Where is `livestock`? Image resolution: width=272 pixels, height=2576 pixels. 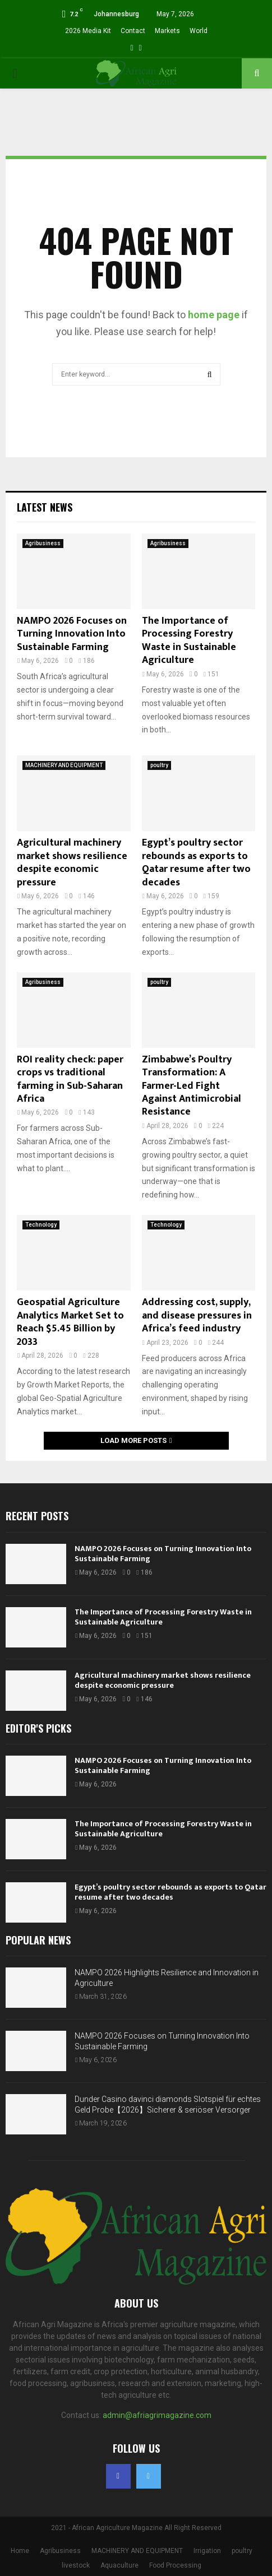
livestock is located at coordinates (76, 2565).